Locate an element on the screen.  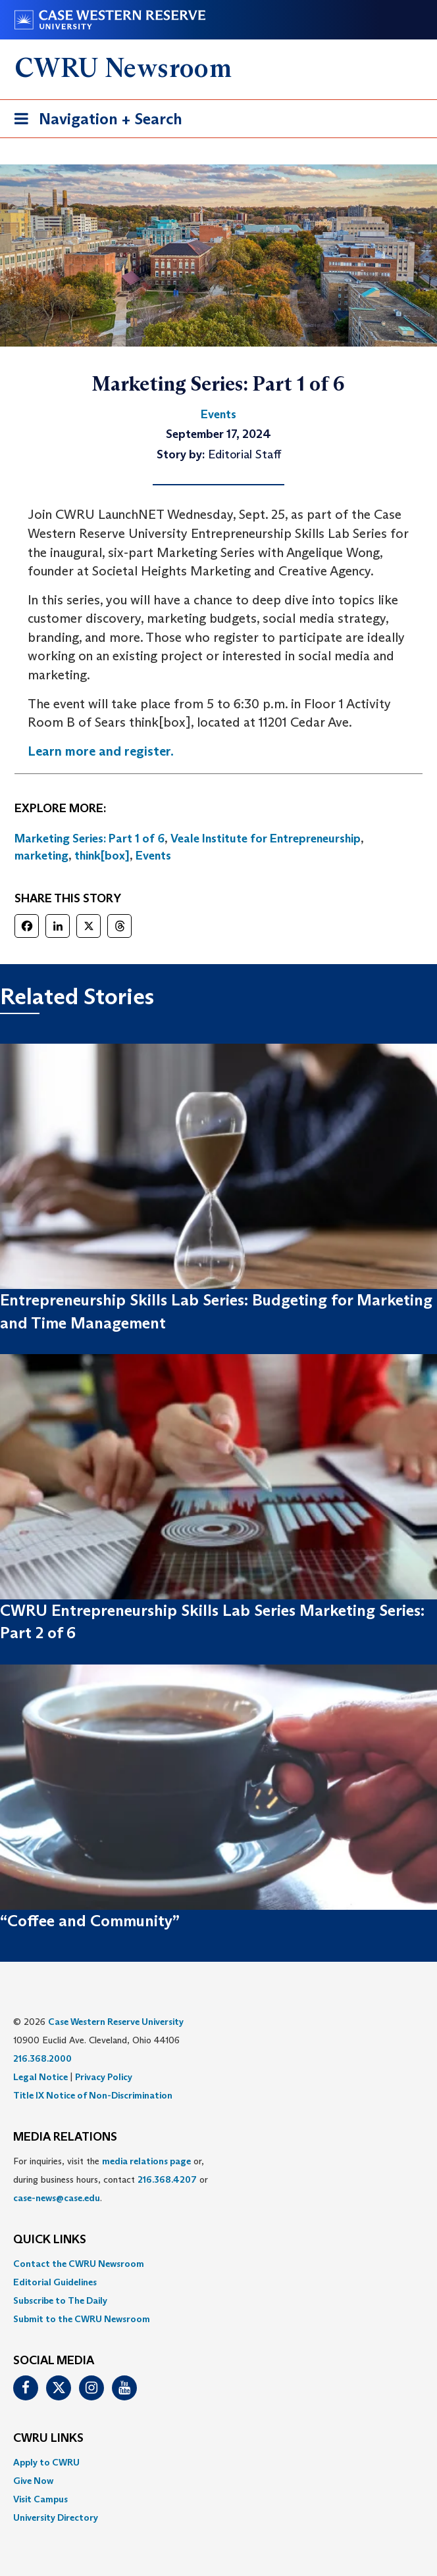
Title IX Notice of Non-Discrimination is located at coordinates (92, 2095).